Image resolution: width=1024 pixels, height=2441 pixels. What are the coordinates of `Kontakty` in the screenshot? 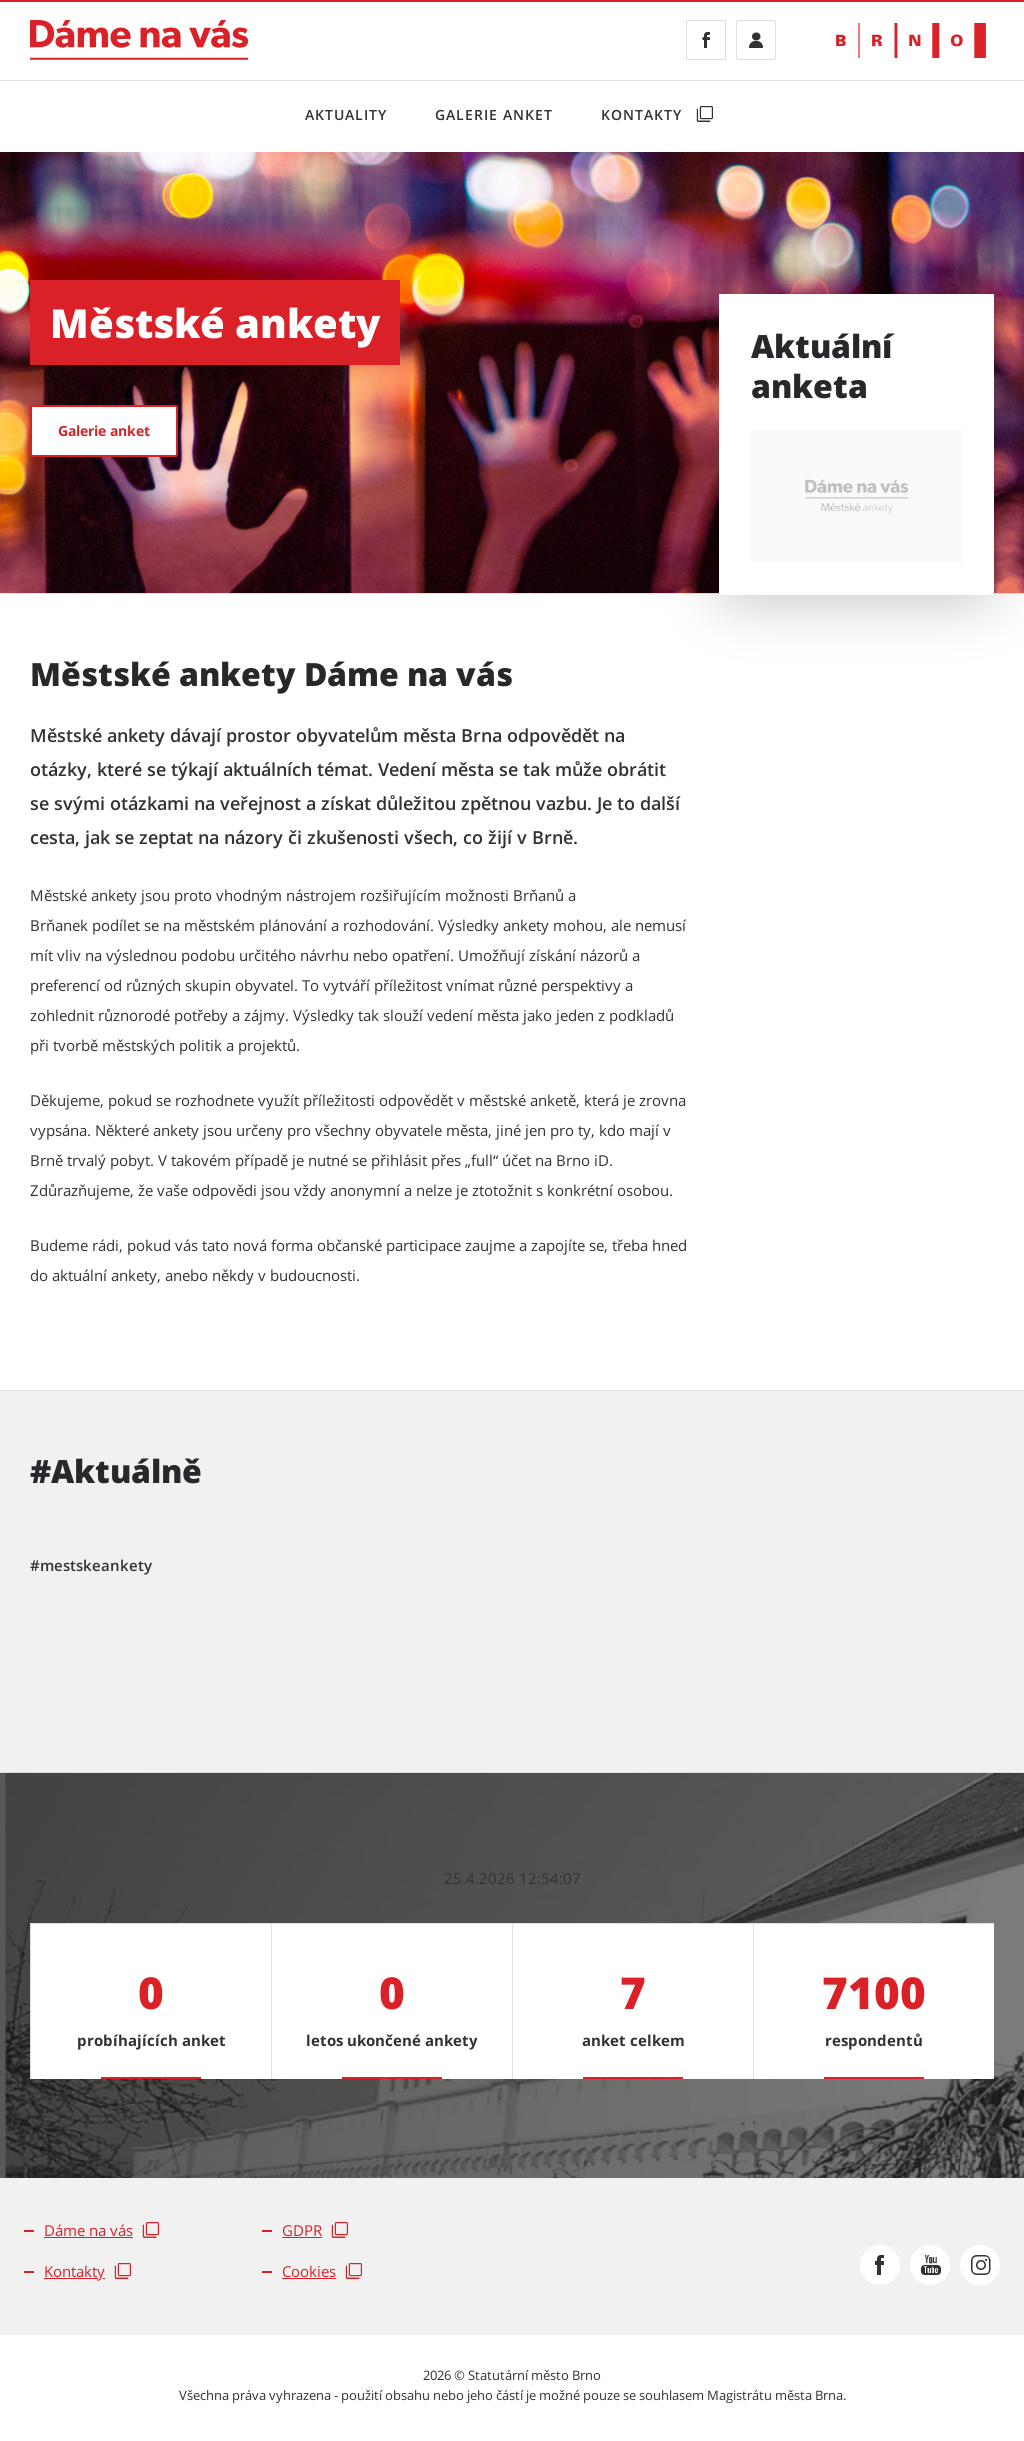 It's located at (644, 114).